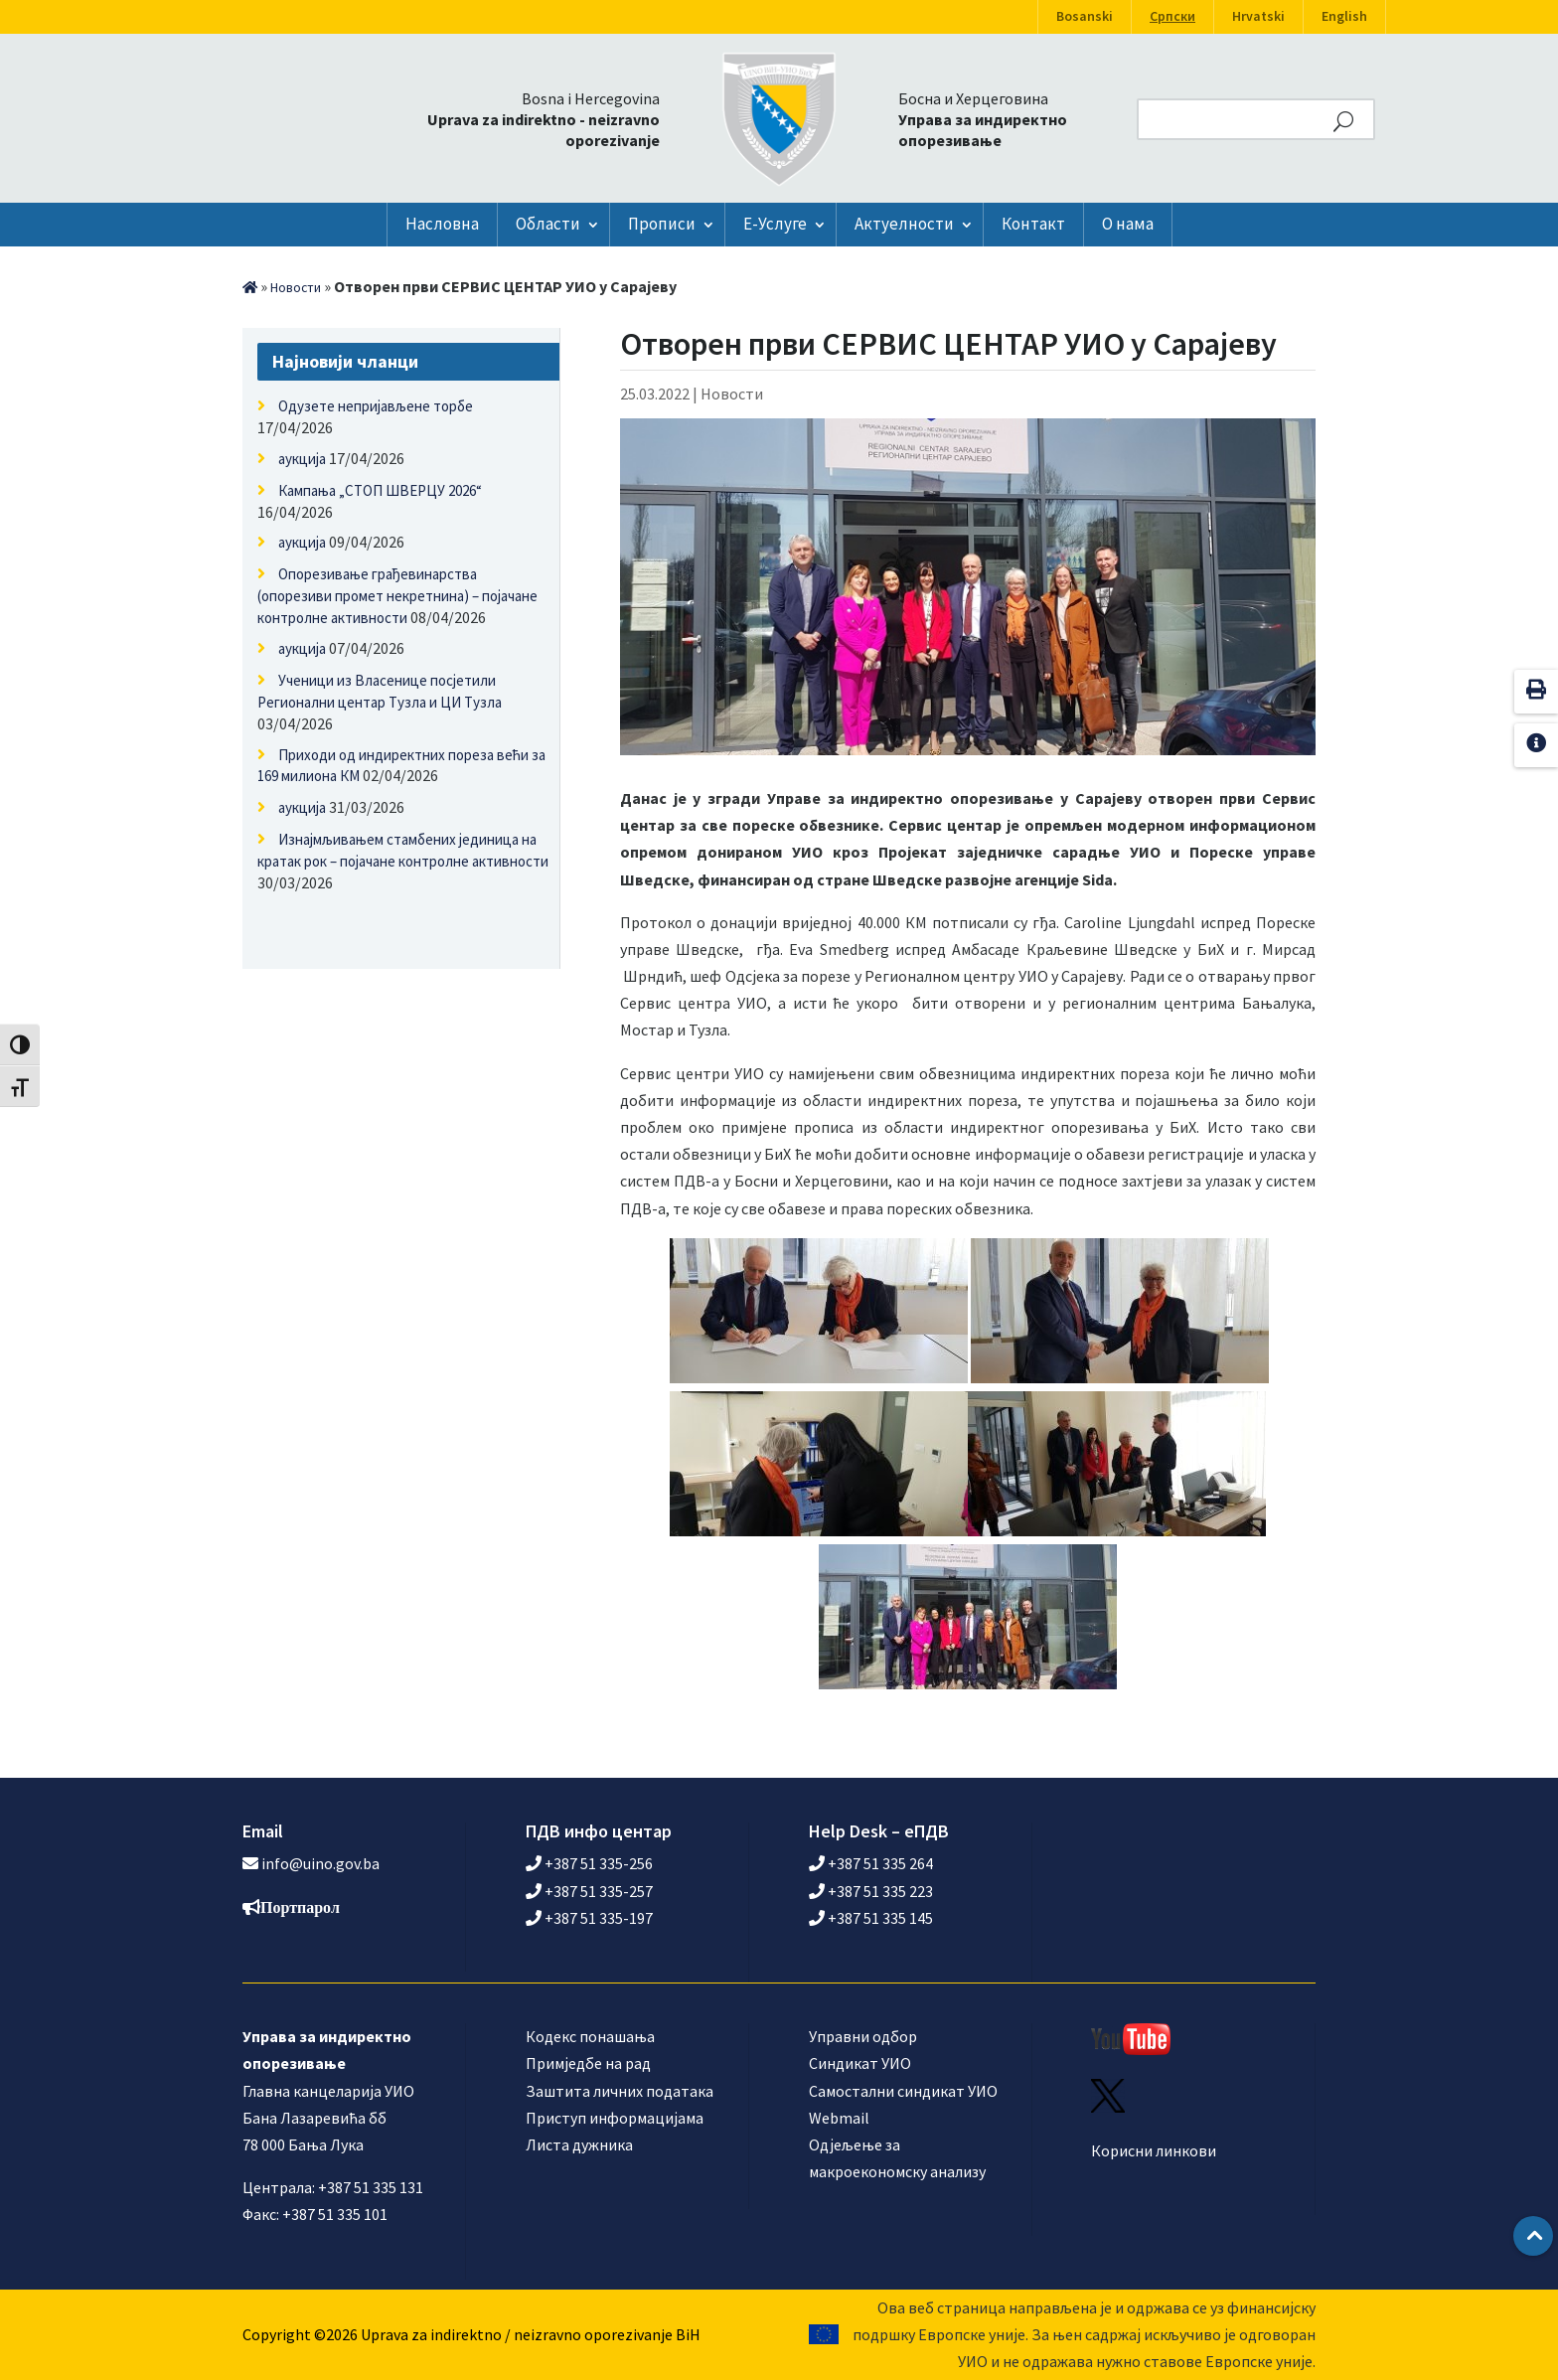 The image size is (1558, 2380). Describe the element at coordinates (589, 1863) in the screenshot. I see `+387 51 335-256` at that location.